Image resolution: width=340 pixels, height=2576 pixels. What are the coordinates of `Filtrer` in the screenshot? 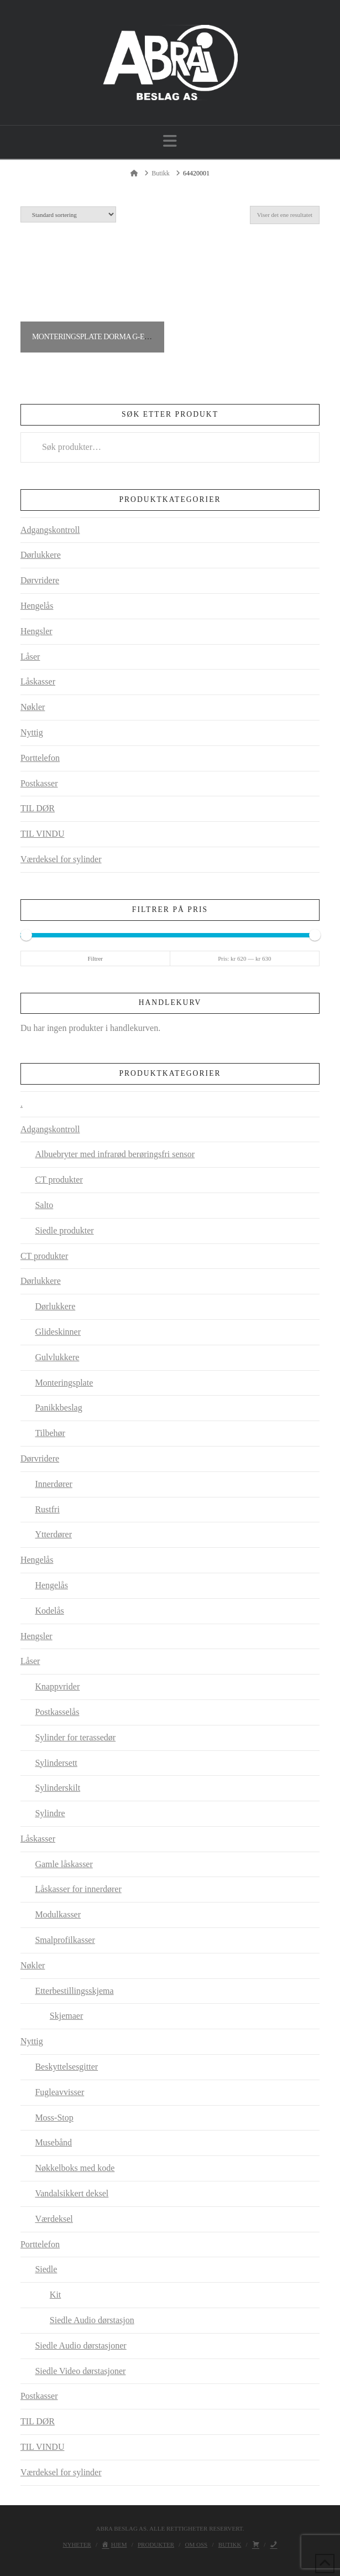 It's located at (95, 958).